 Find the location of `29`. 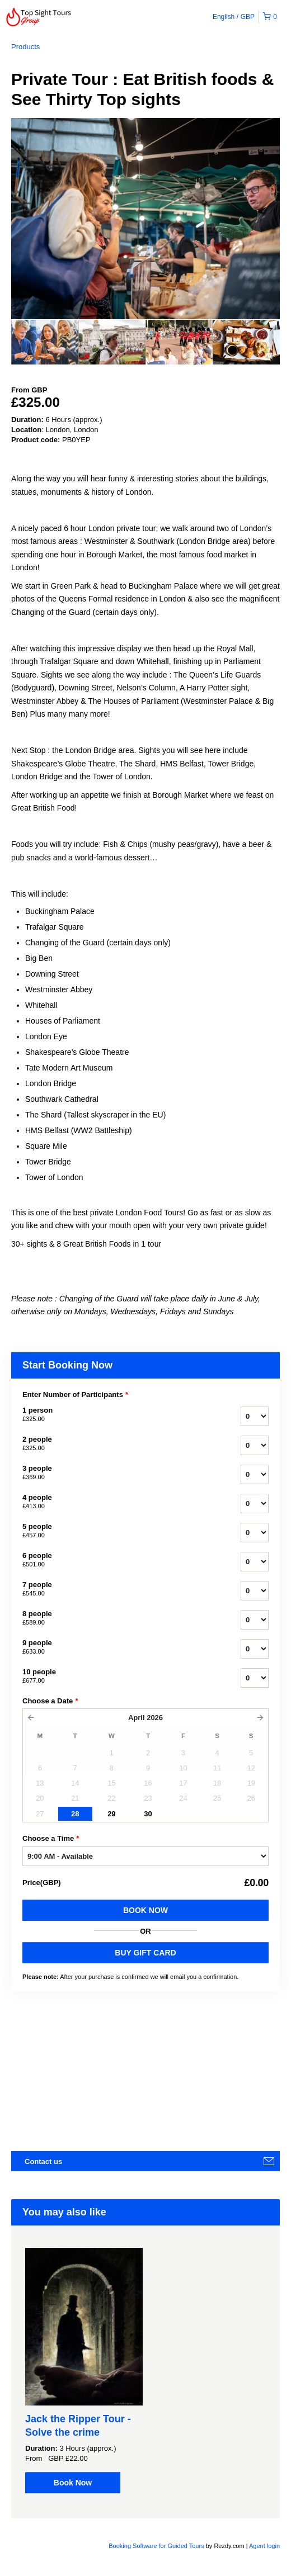

29 is located at coordinates (111, 1814).